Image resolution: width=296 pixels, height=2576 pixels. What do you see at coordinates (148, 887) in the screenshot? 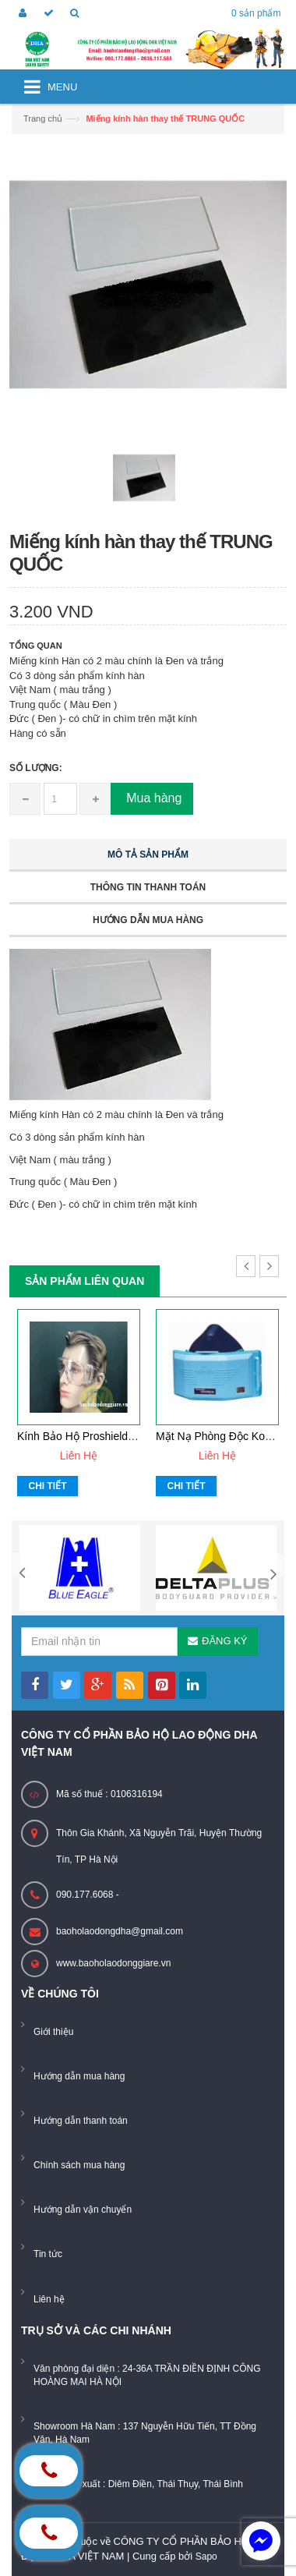
I see `Thông tin thanh toán` at bounding box center [148, 887].